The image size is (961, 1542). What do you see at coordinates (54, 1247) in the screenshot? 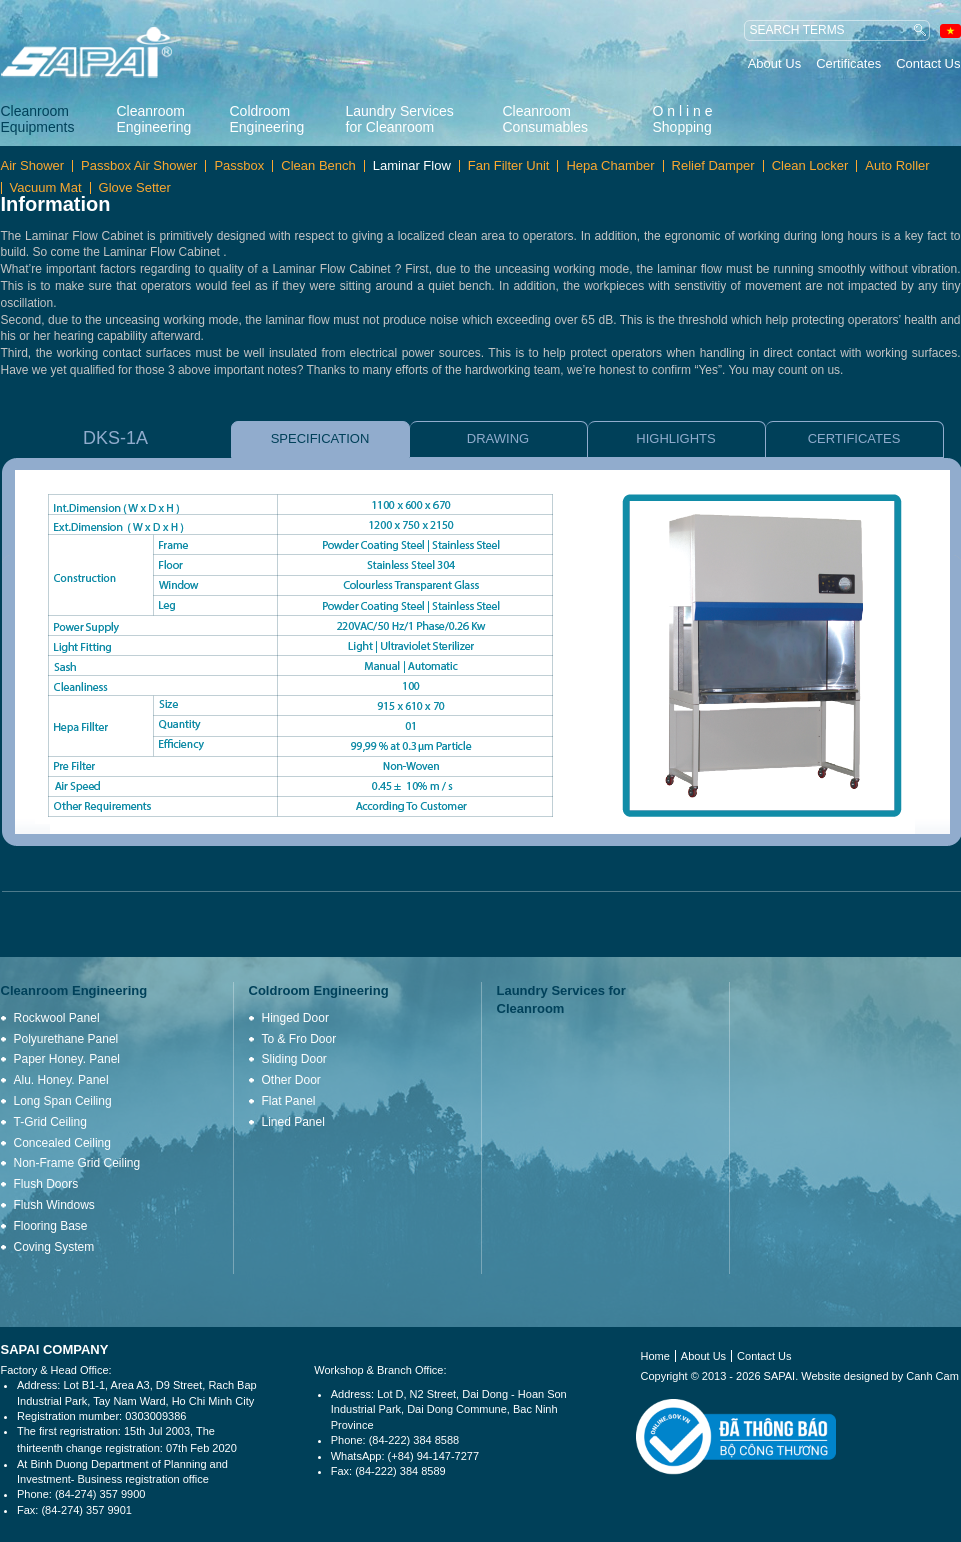
I see `Coving System` at bounding box center [54, 1247].